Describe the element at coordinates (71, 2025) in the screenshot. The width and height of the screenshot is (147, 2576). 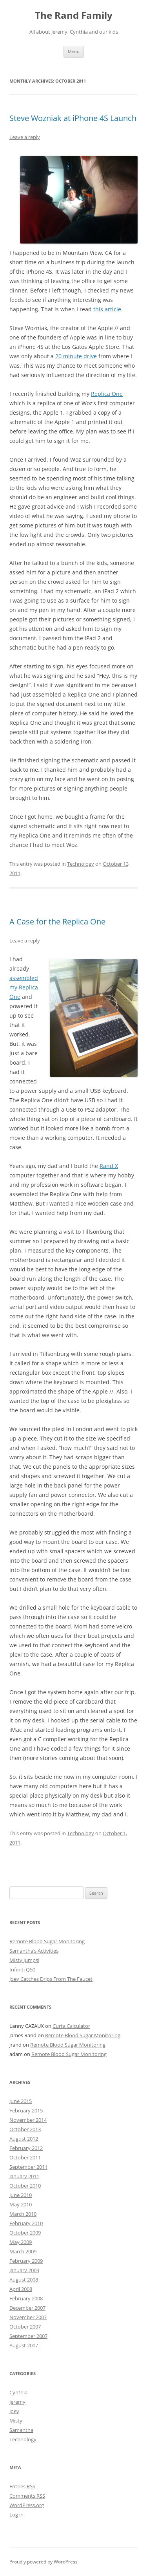
I see `Curta Calculator` at that location.